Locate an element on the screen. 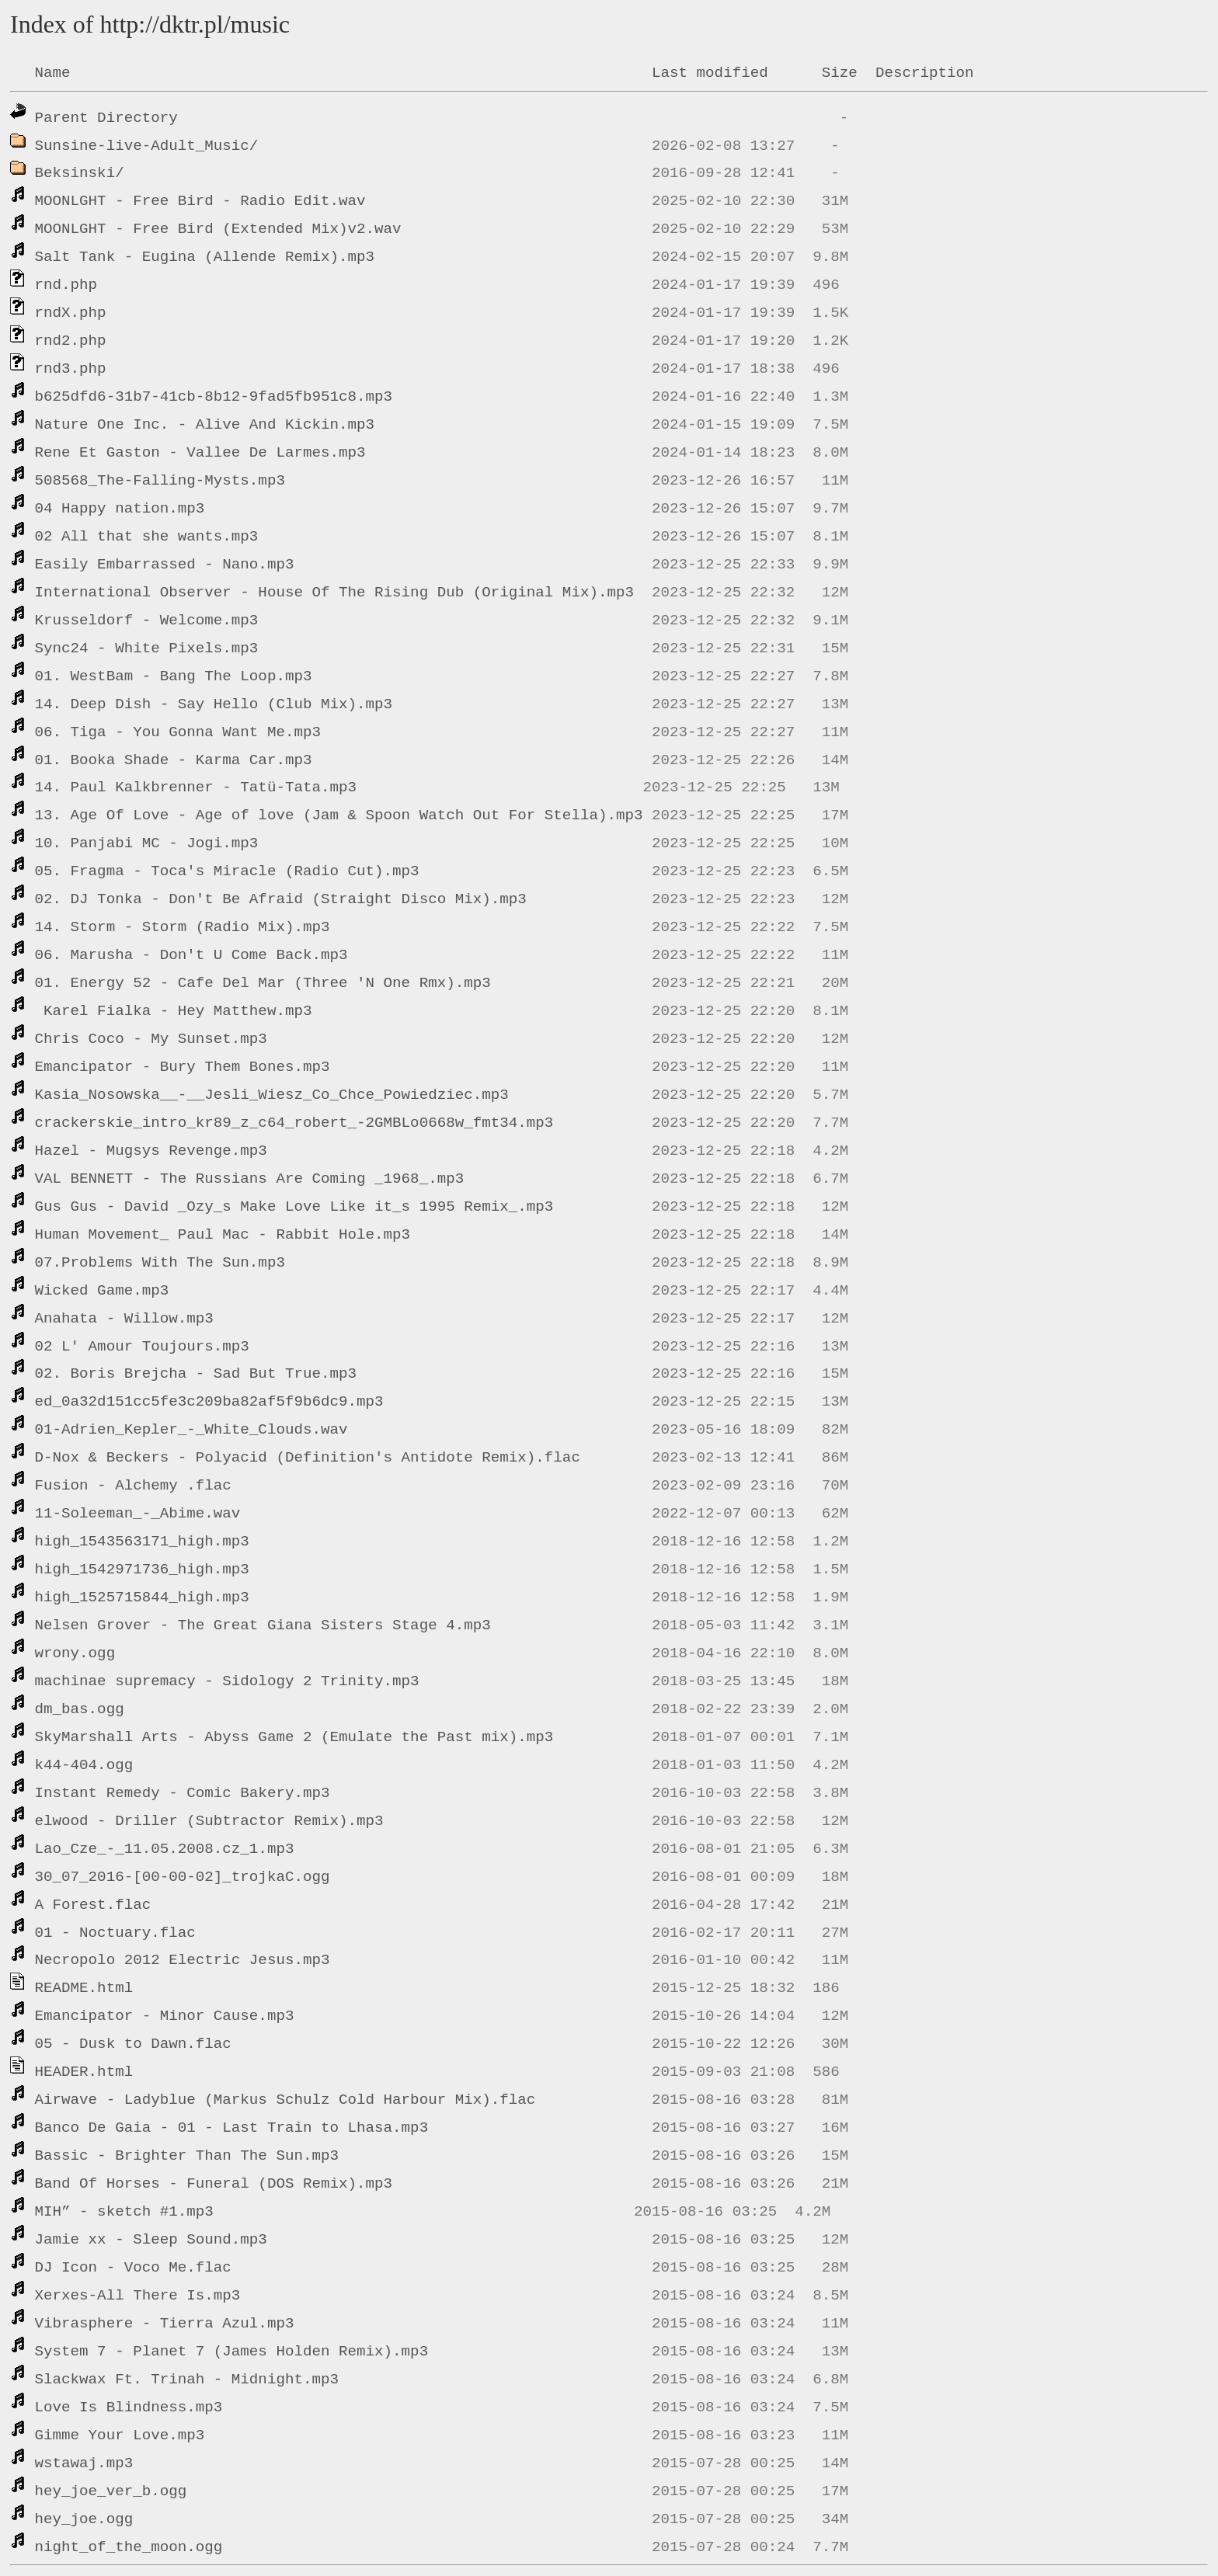 This screenshot has height=2576, width=1218. Airwave - Ladyblue (Markus Schulz Cold Harbour Mix).flac is located at coordinates (285, 2099).